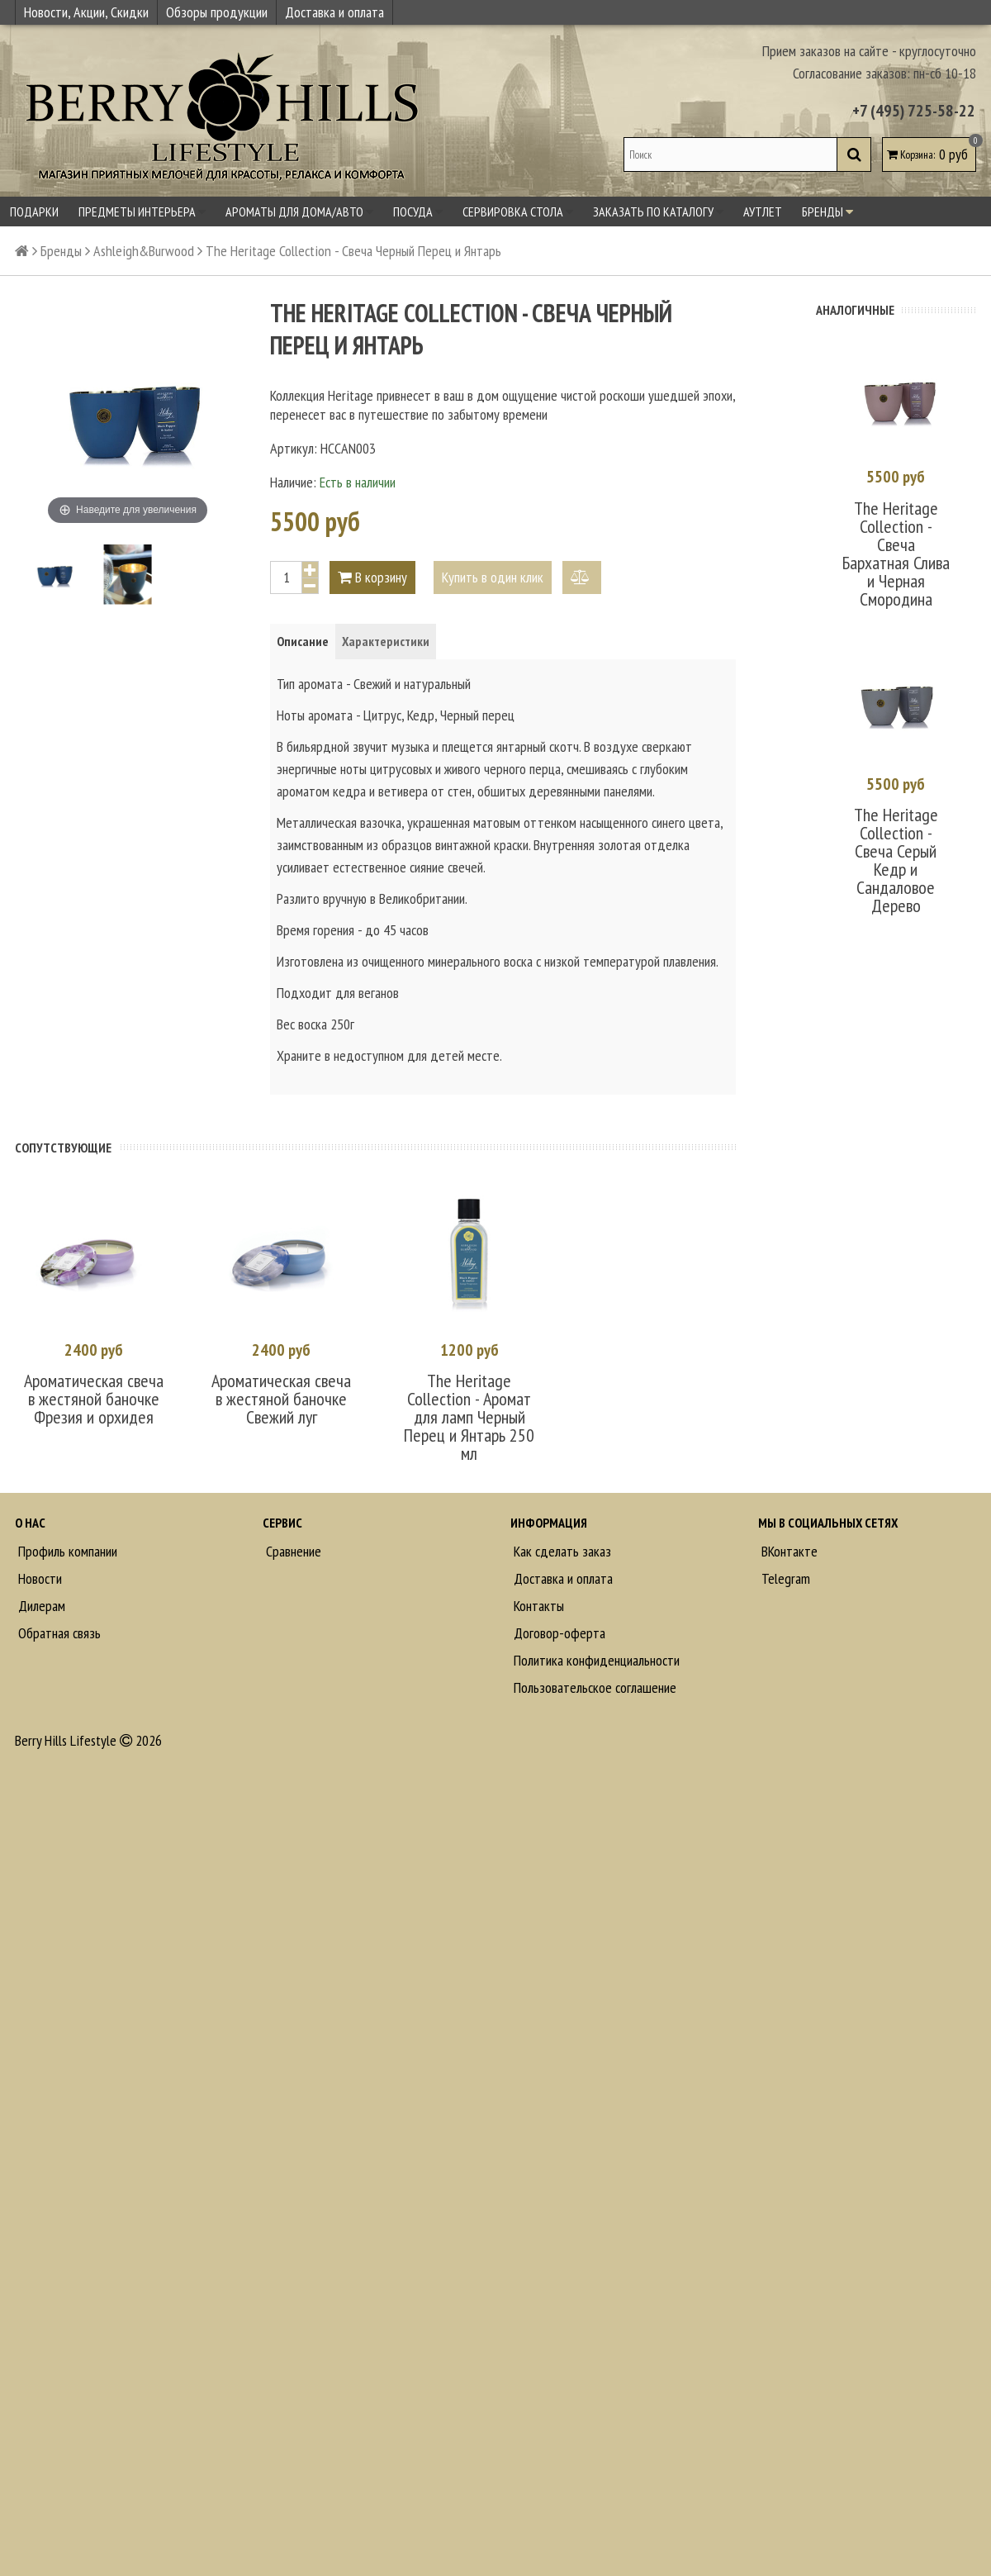 The height and width of the screenshot is (2576, 991). Describe the element at coordinates (418, 211) in the screenshot. I see `Посуда` at that location.